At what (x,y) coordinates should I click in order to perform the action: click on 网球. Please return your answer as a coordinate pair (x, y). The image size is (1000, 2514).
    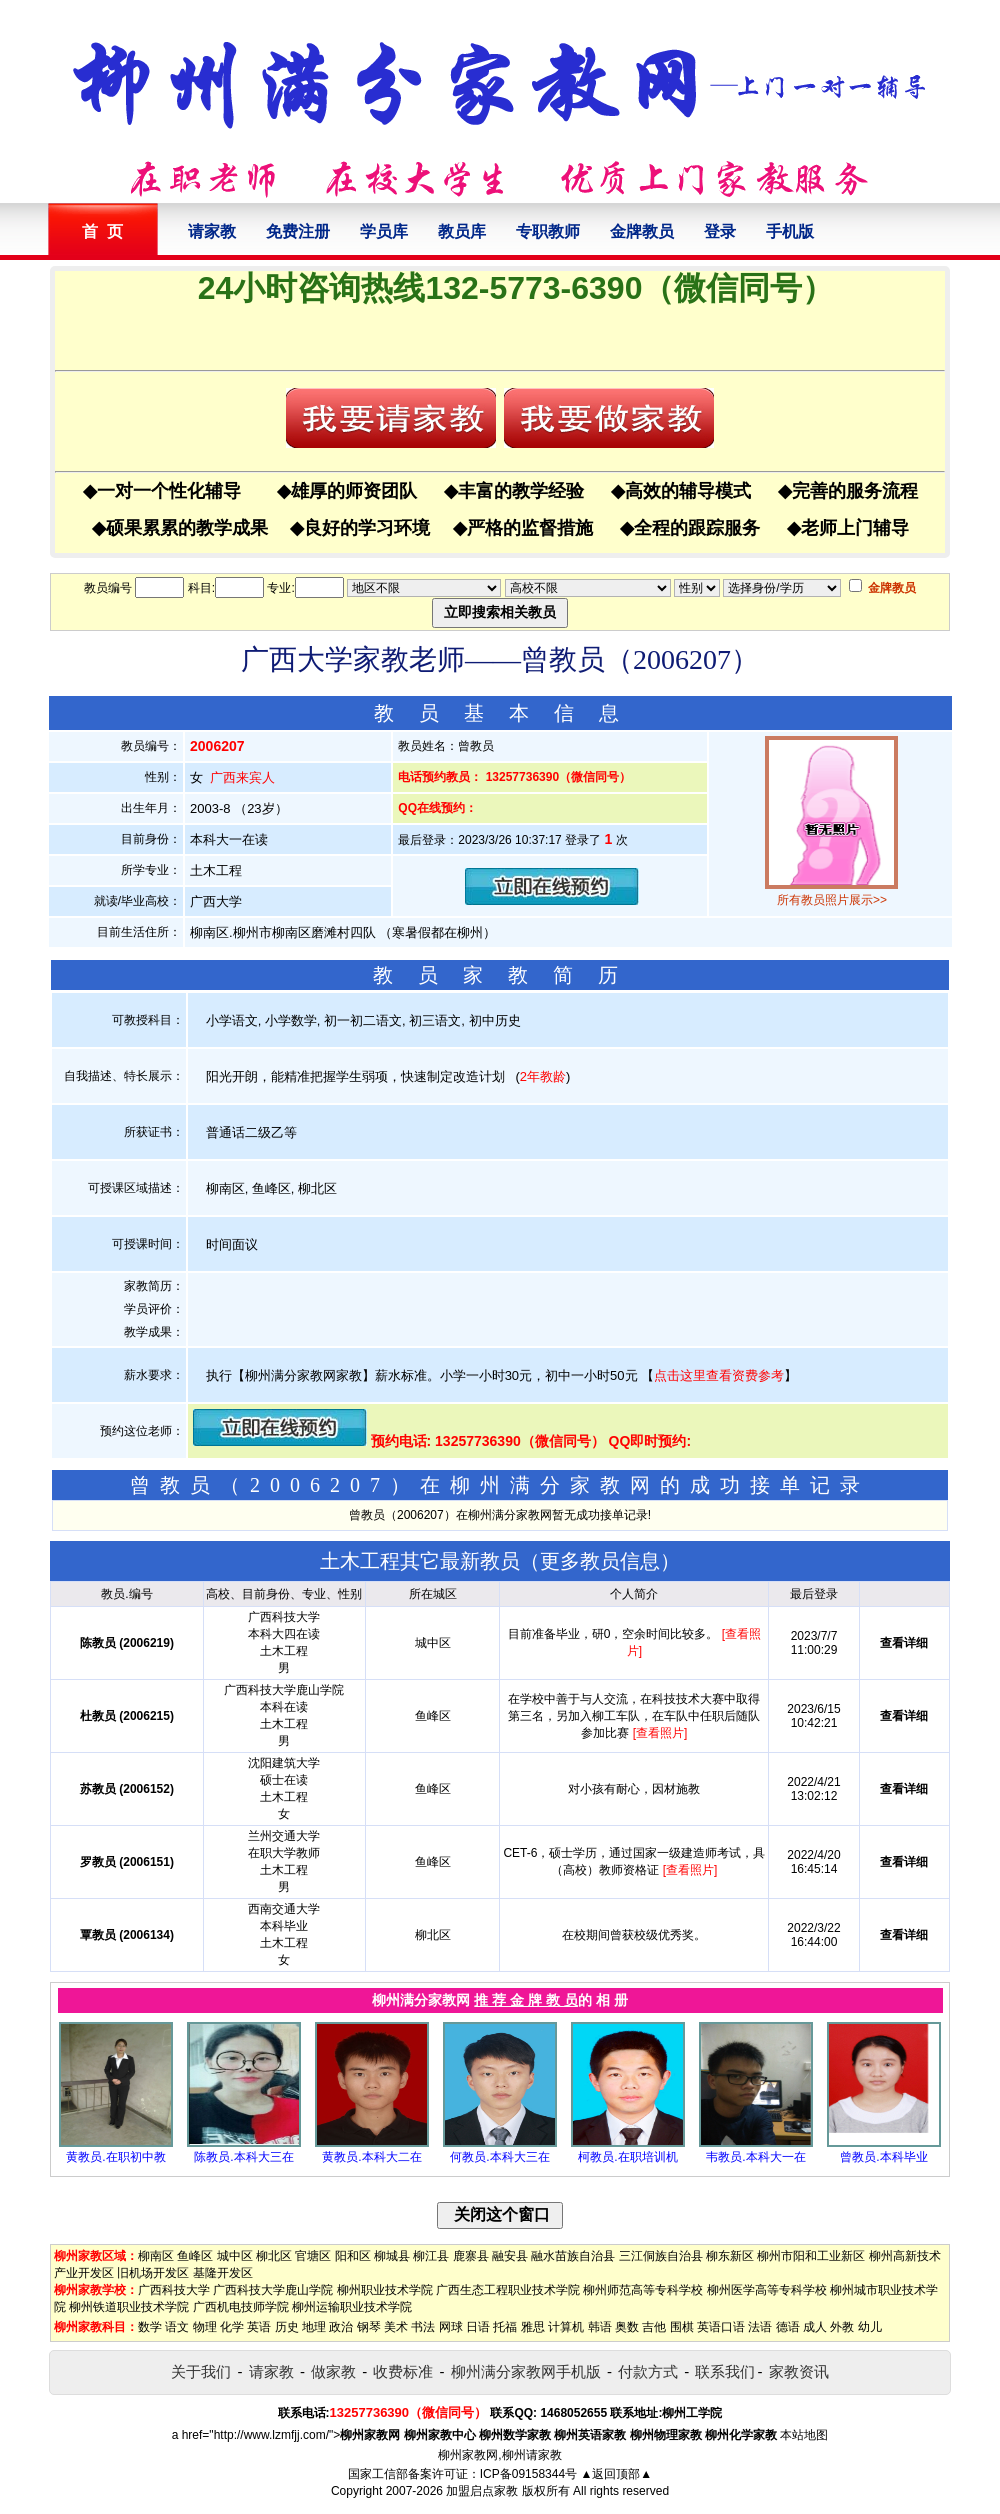
    Looking at the image, I should click on (451, 2327).